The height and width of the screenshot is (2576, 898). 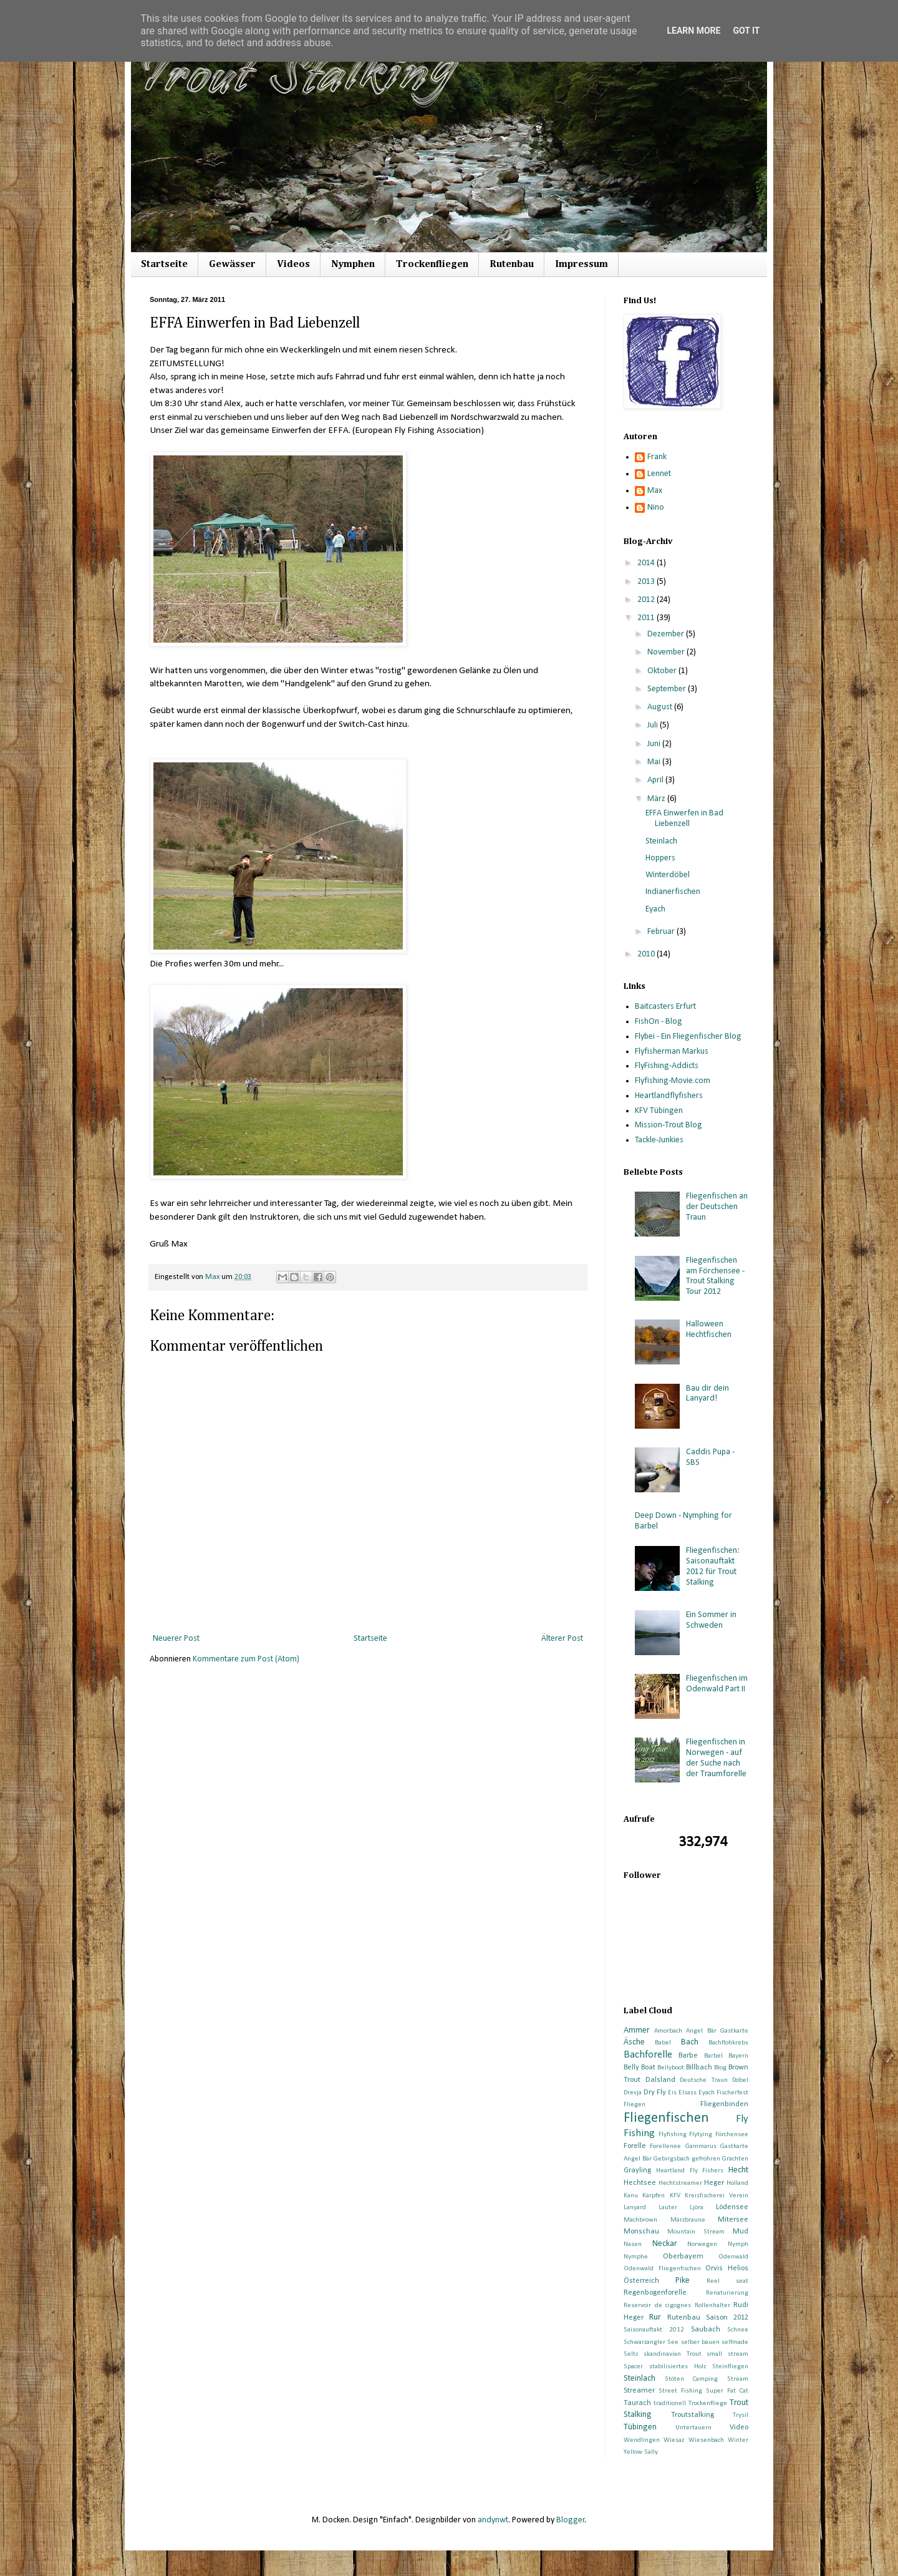 I want to click on Odenwald, so click(x=733, y=2256).